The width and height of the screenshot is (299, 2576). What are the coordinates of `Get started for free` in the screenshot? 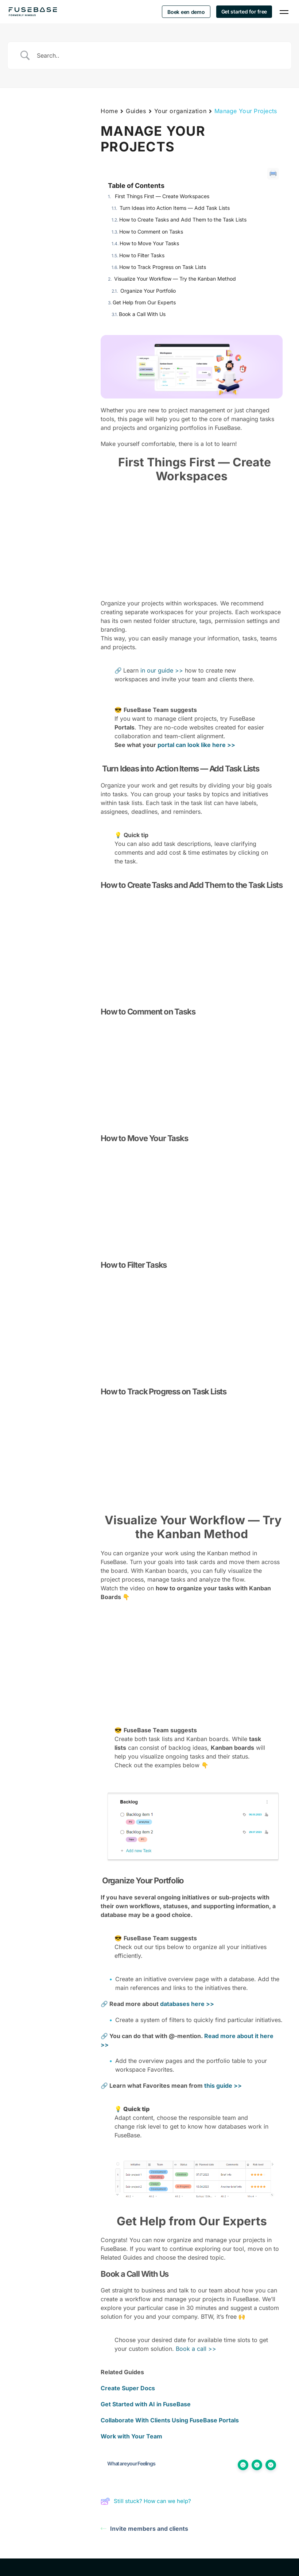 It's located at (244, 11).